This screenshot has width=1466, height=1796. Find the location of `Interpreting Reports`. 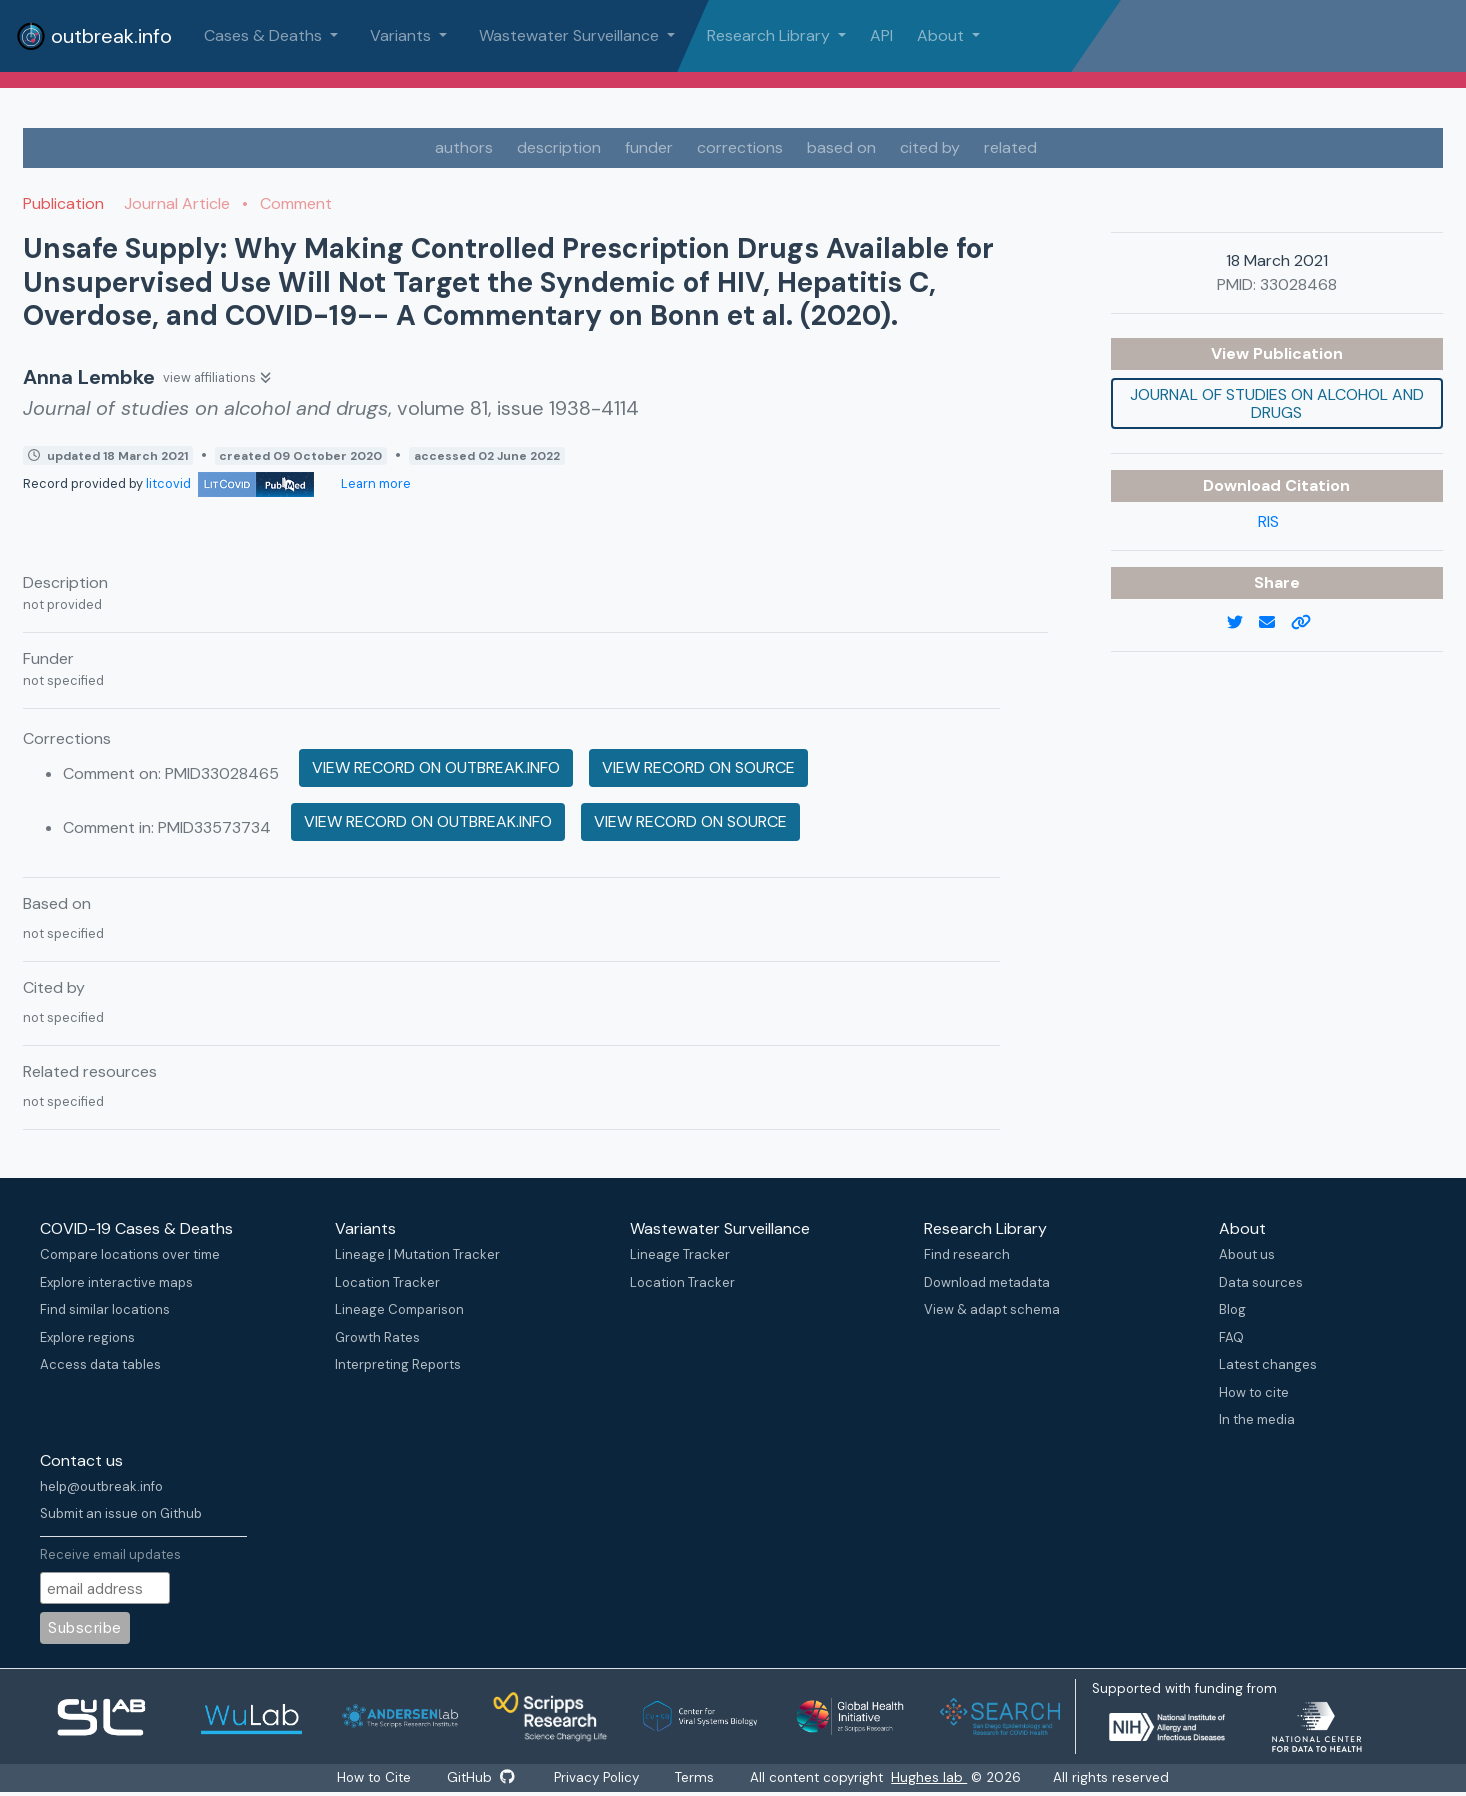

Interpreting Reports is located at coordinates (398, 1364).